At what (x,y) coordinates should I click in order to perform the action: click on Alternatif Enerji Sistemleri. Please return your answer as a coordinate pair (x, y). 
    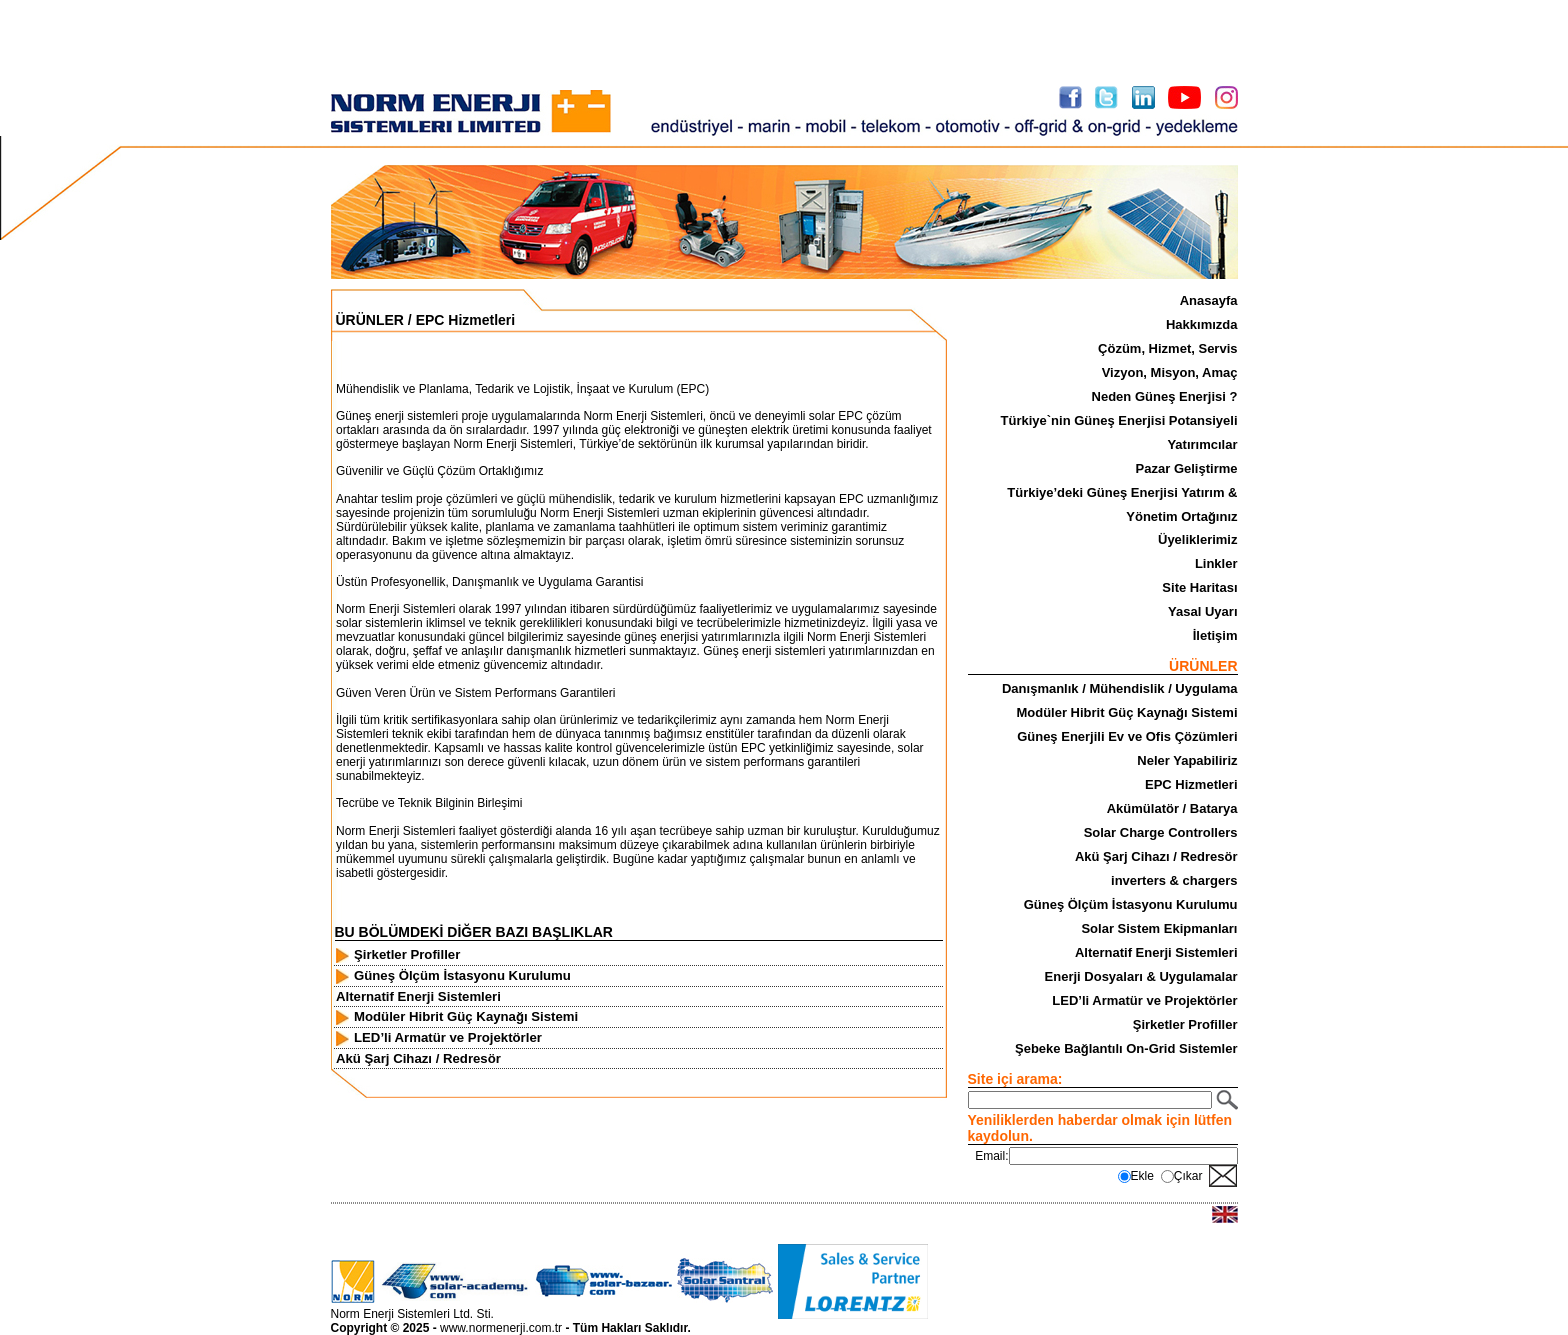
    Looking at the image, I should click on (1156, 952).